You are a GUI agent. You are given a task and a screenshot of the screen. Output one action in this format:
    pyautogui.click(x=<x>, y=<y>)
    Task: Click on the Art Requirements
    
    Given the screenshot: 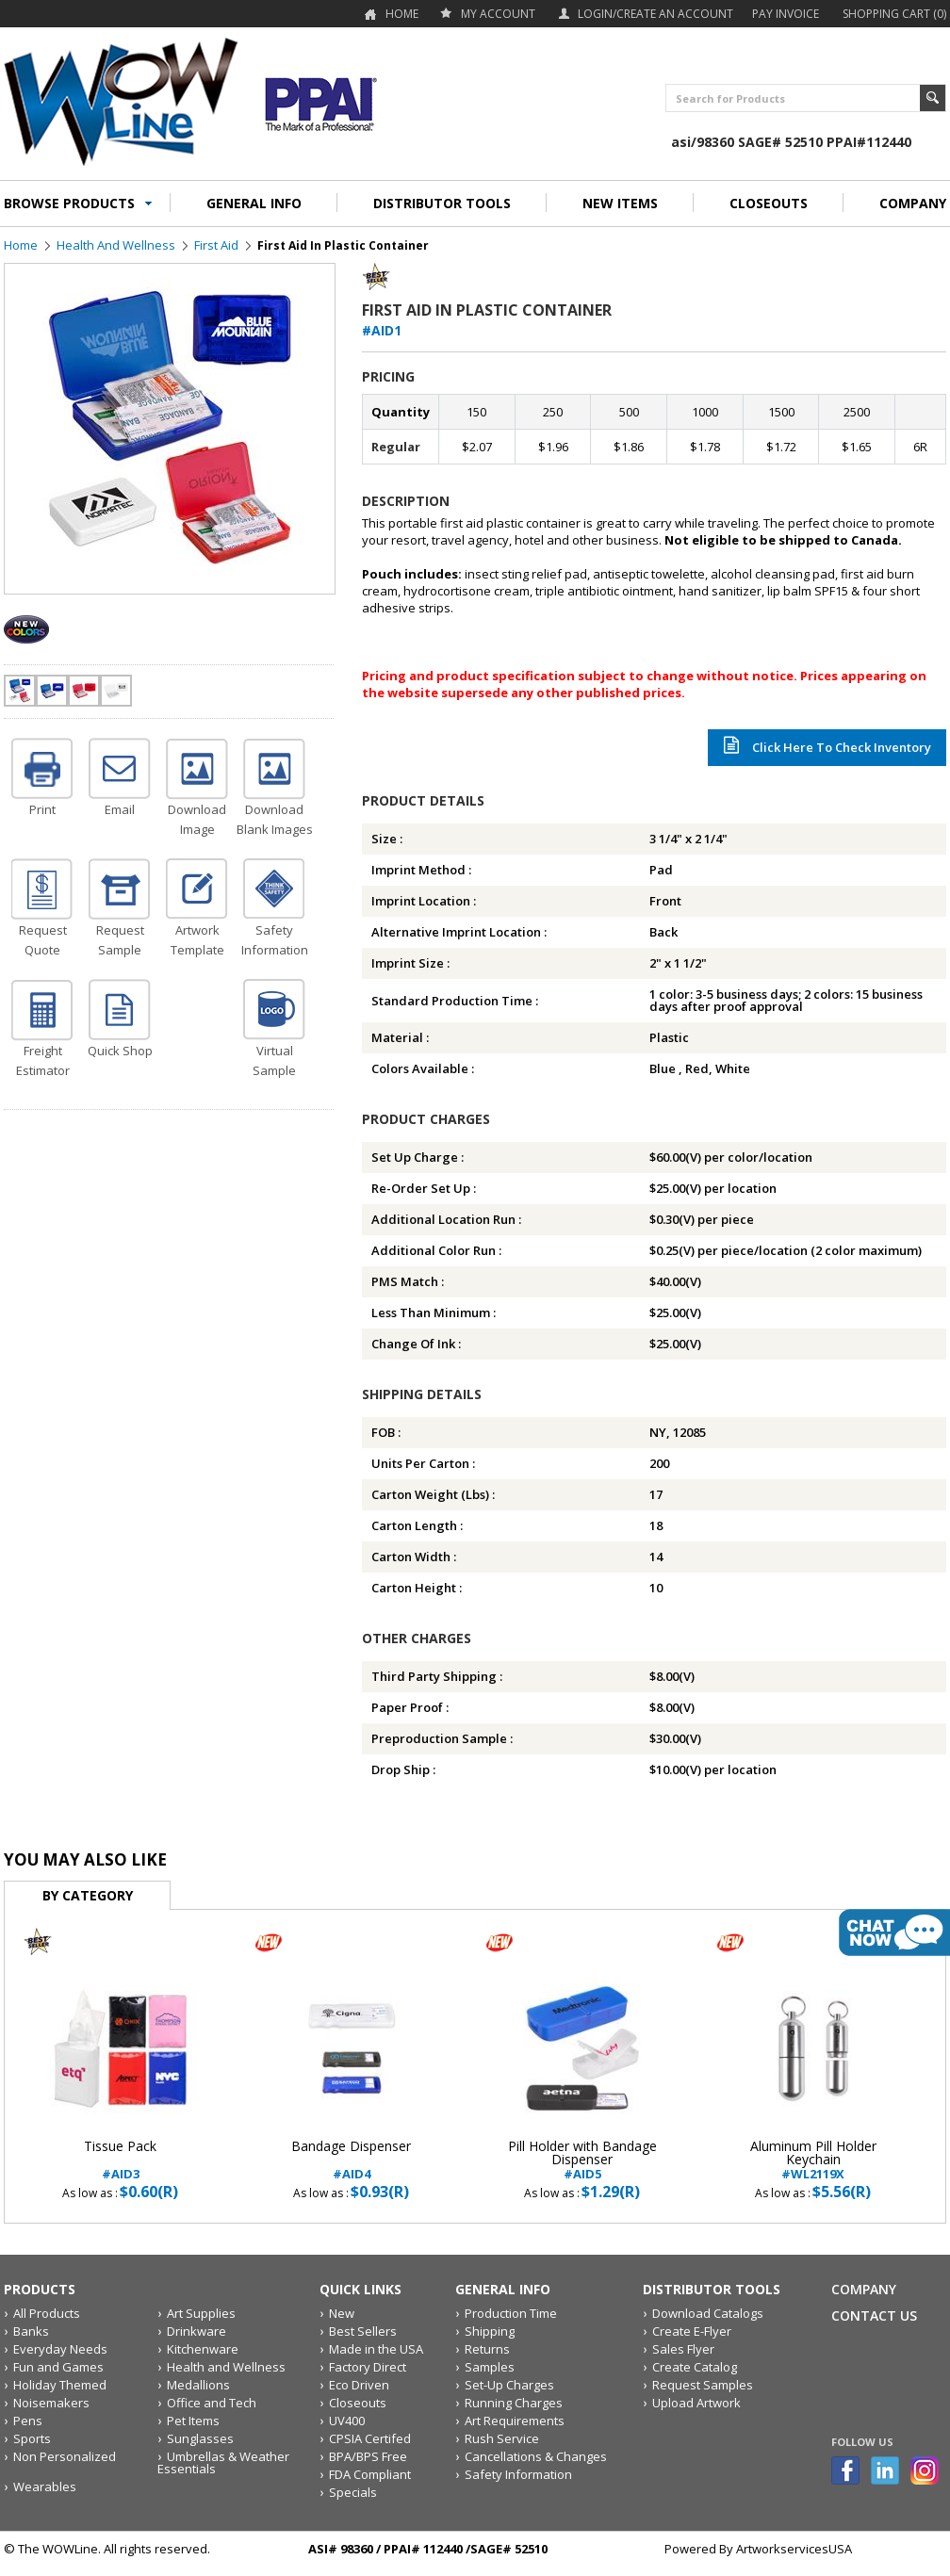 What is the action you would take?
    pyautogui.click(x=515, y=2420)
    